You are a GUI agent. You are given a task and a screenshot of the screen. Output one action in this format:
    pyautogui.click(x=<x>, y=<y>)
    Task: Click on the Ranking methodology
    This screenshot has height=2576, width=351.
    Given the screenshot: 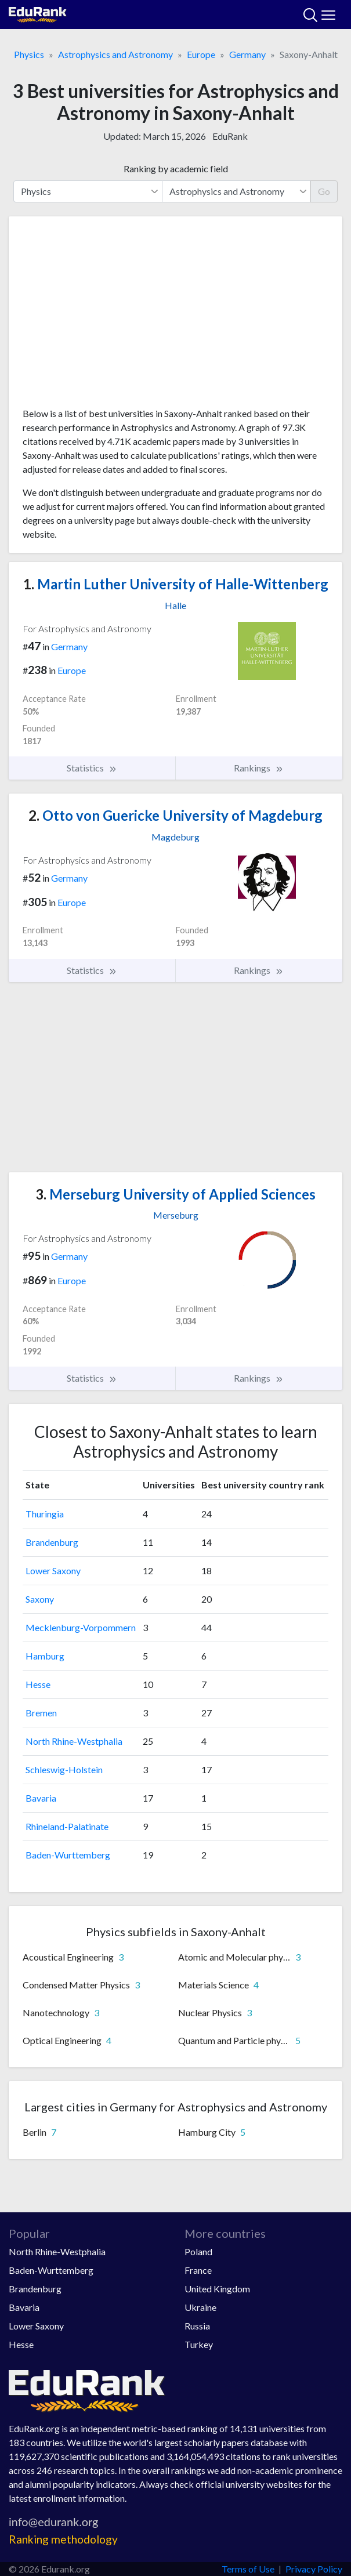 What is the action you would take?
    pyautogui.click(x=63, y=2539)
    